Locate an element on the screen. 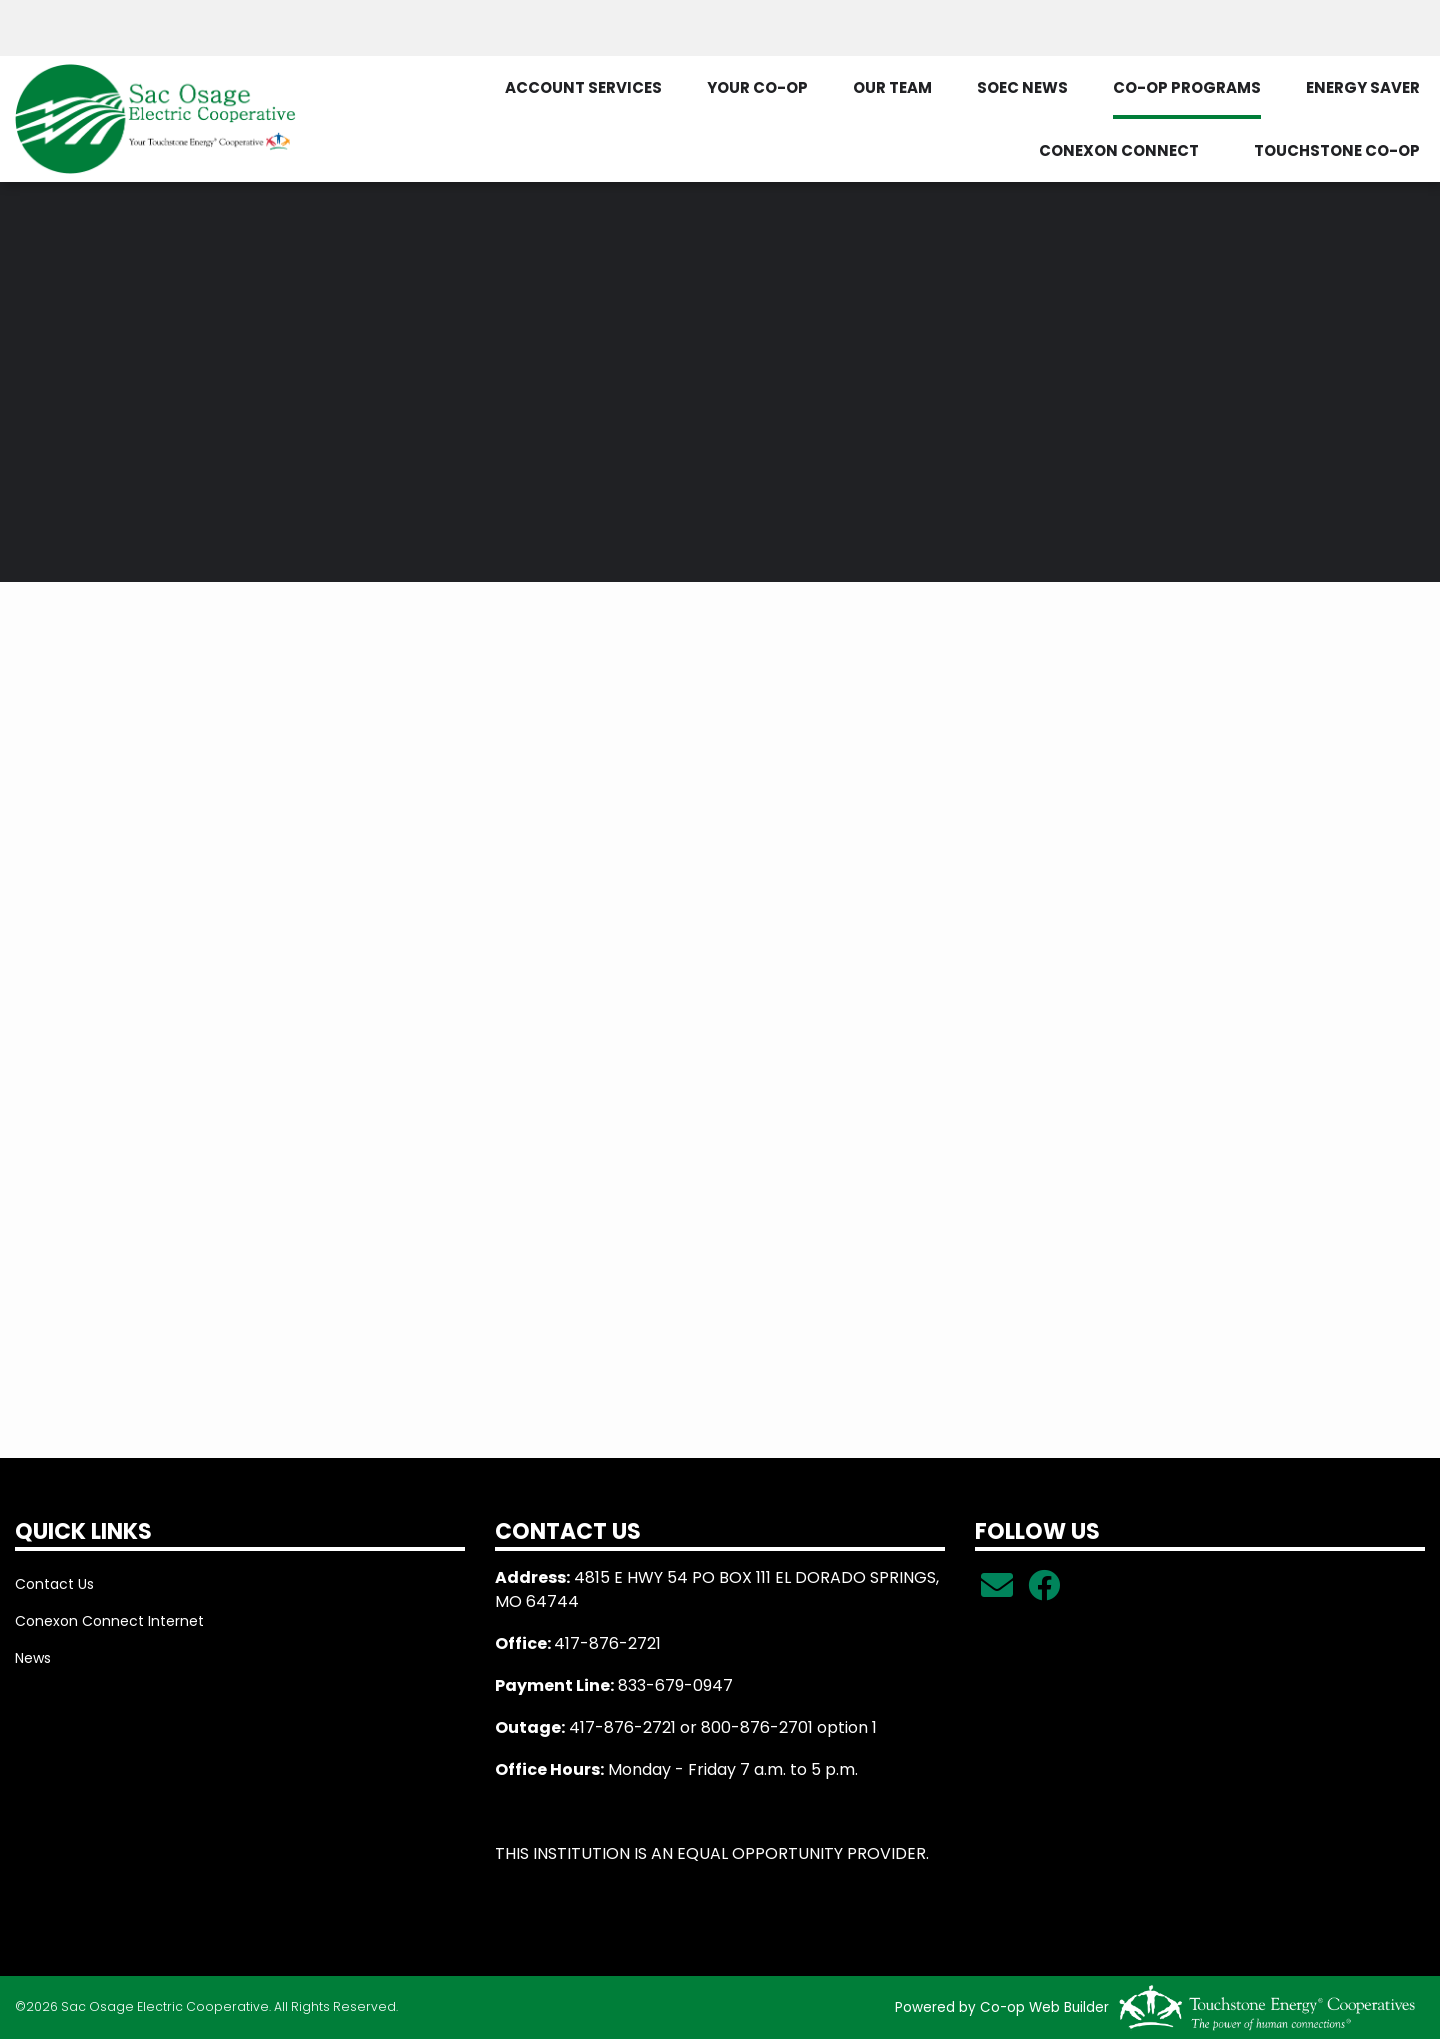  ACCOUNT SERVICES [menuitem] is located at coordinates (583, 87).